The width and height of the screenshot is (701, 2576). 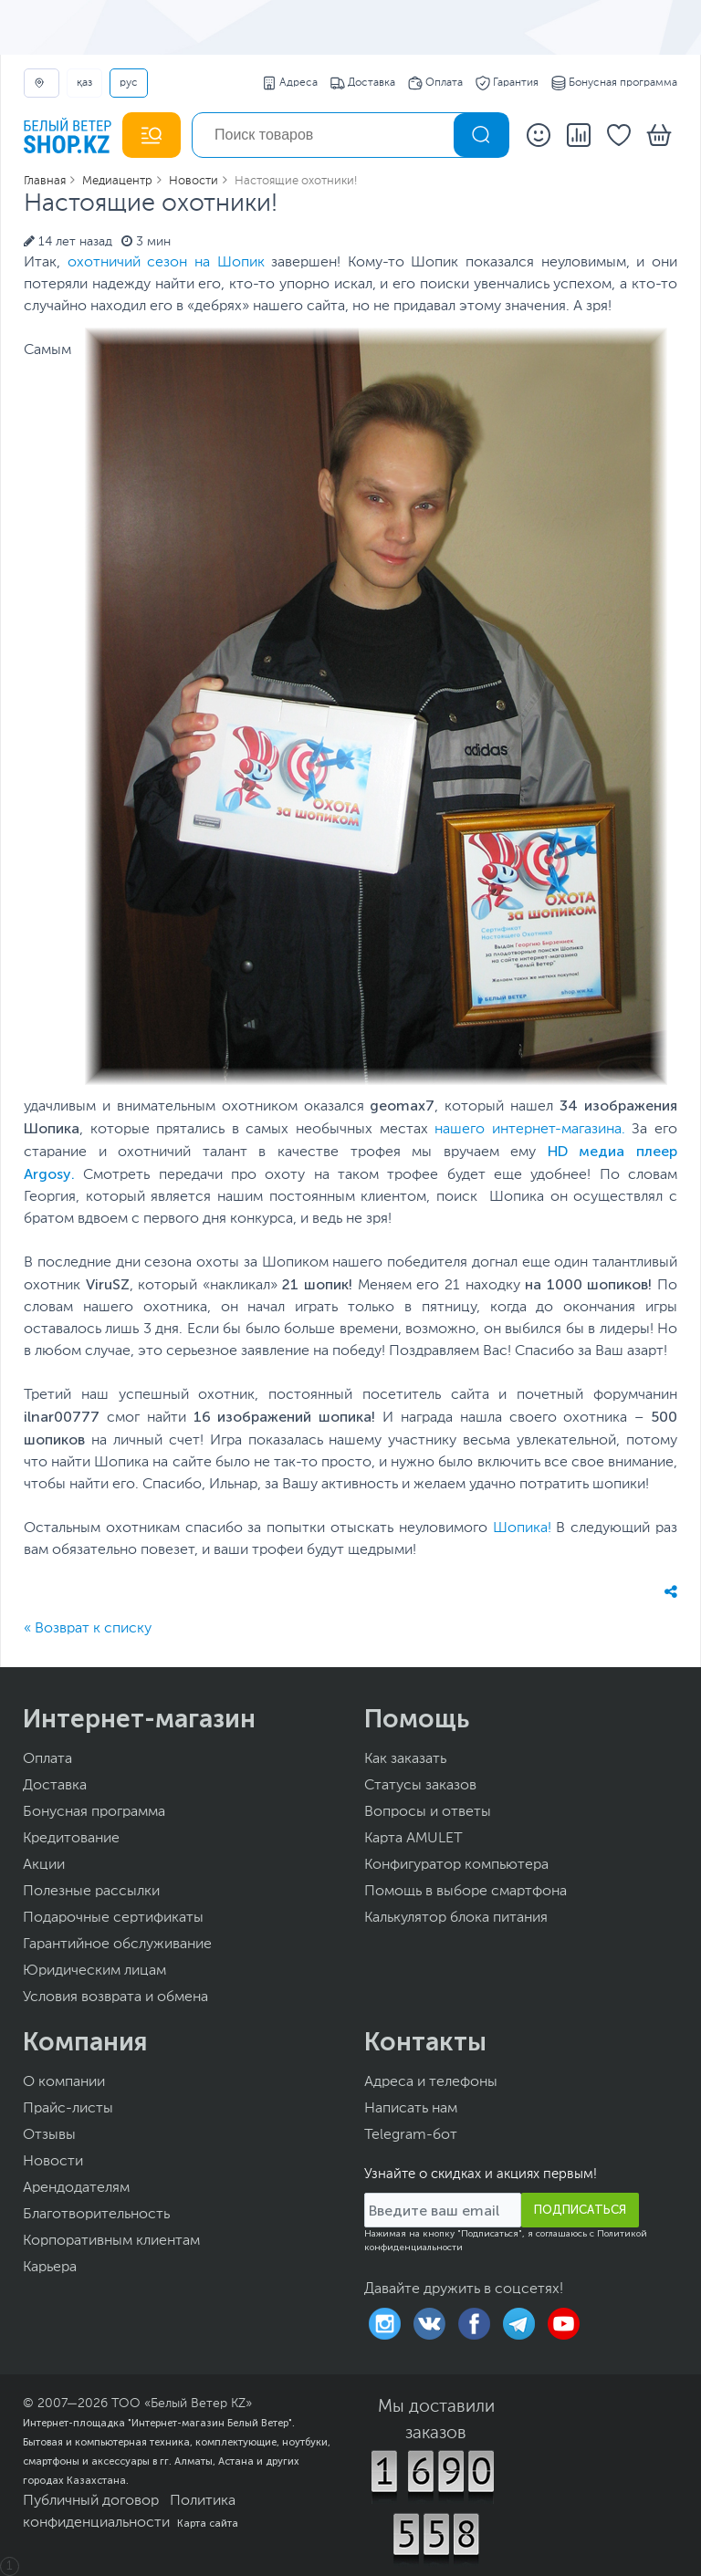 I want to click on Подарочные сертификаты, so click(x=113, y=1918).